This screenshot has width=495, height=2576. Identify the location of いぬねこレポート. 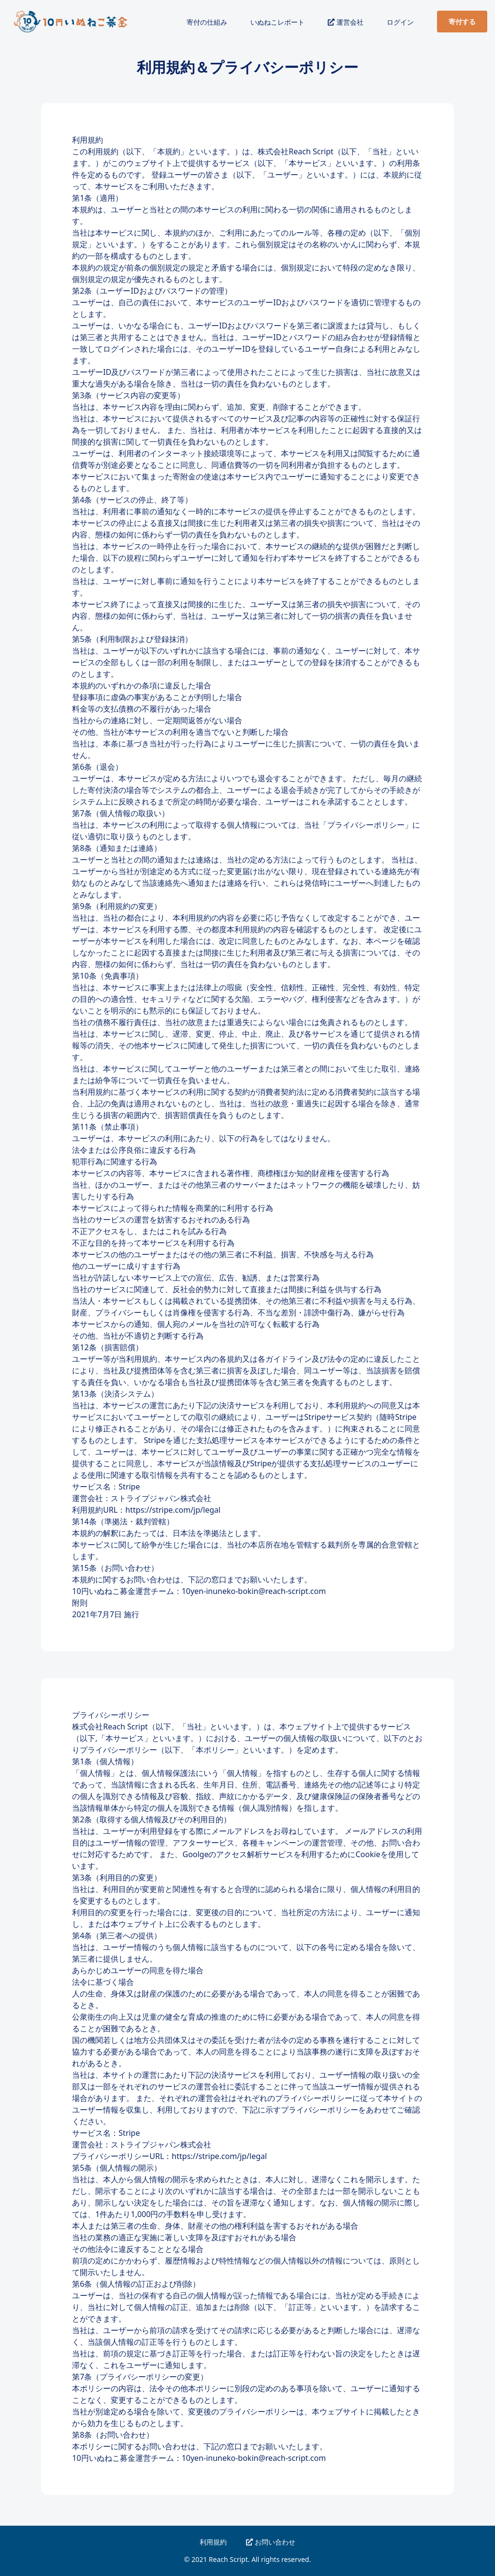
(277, 22).